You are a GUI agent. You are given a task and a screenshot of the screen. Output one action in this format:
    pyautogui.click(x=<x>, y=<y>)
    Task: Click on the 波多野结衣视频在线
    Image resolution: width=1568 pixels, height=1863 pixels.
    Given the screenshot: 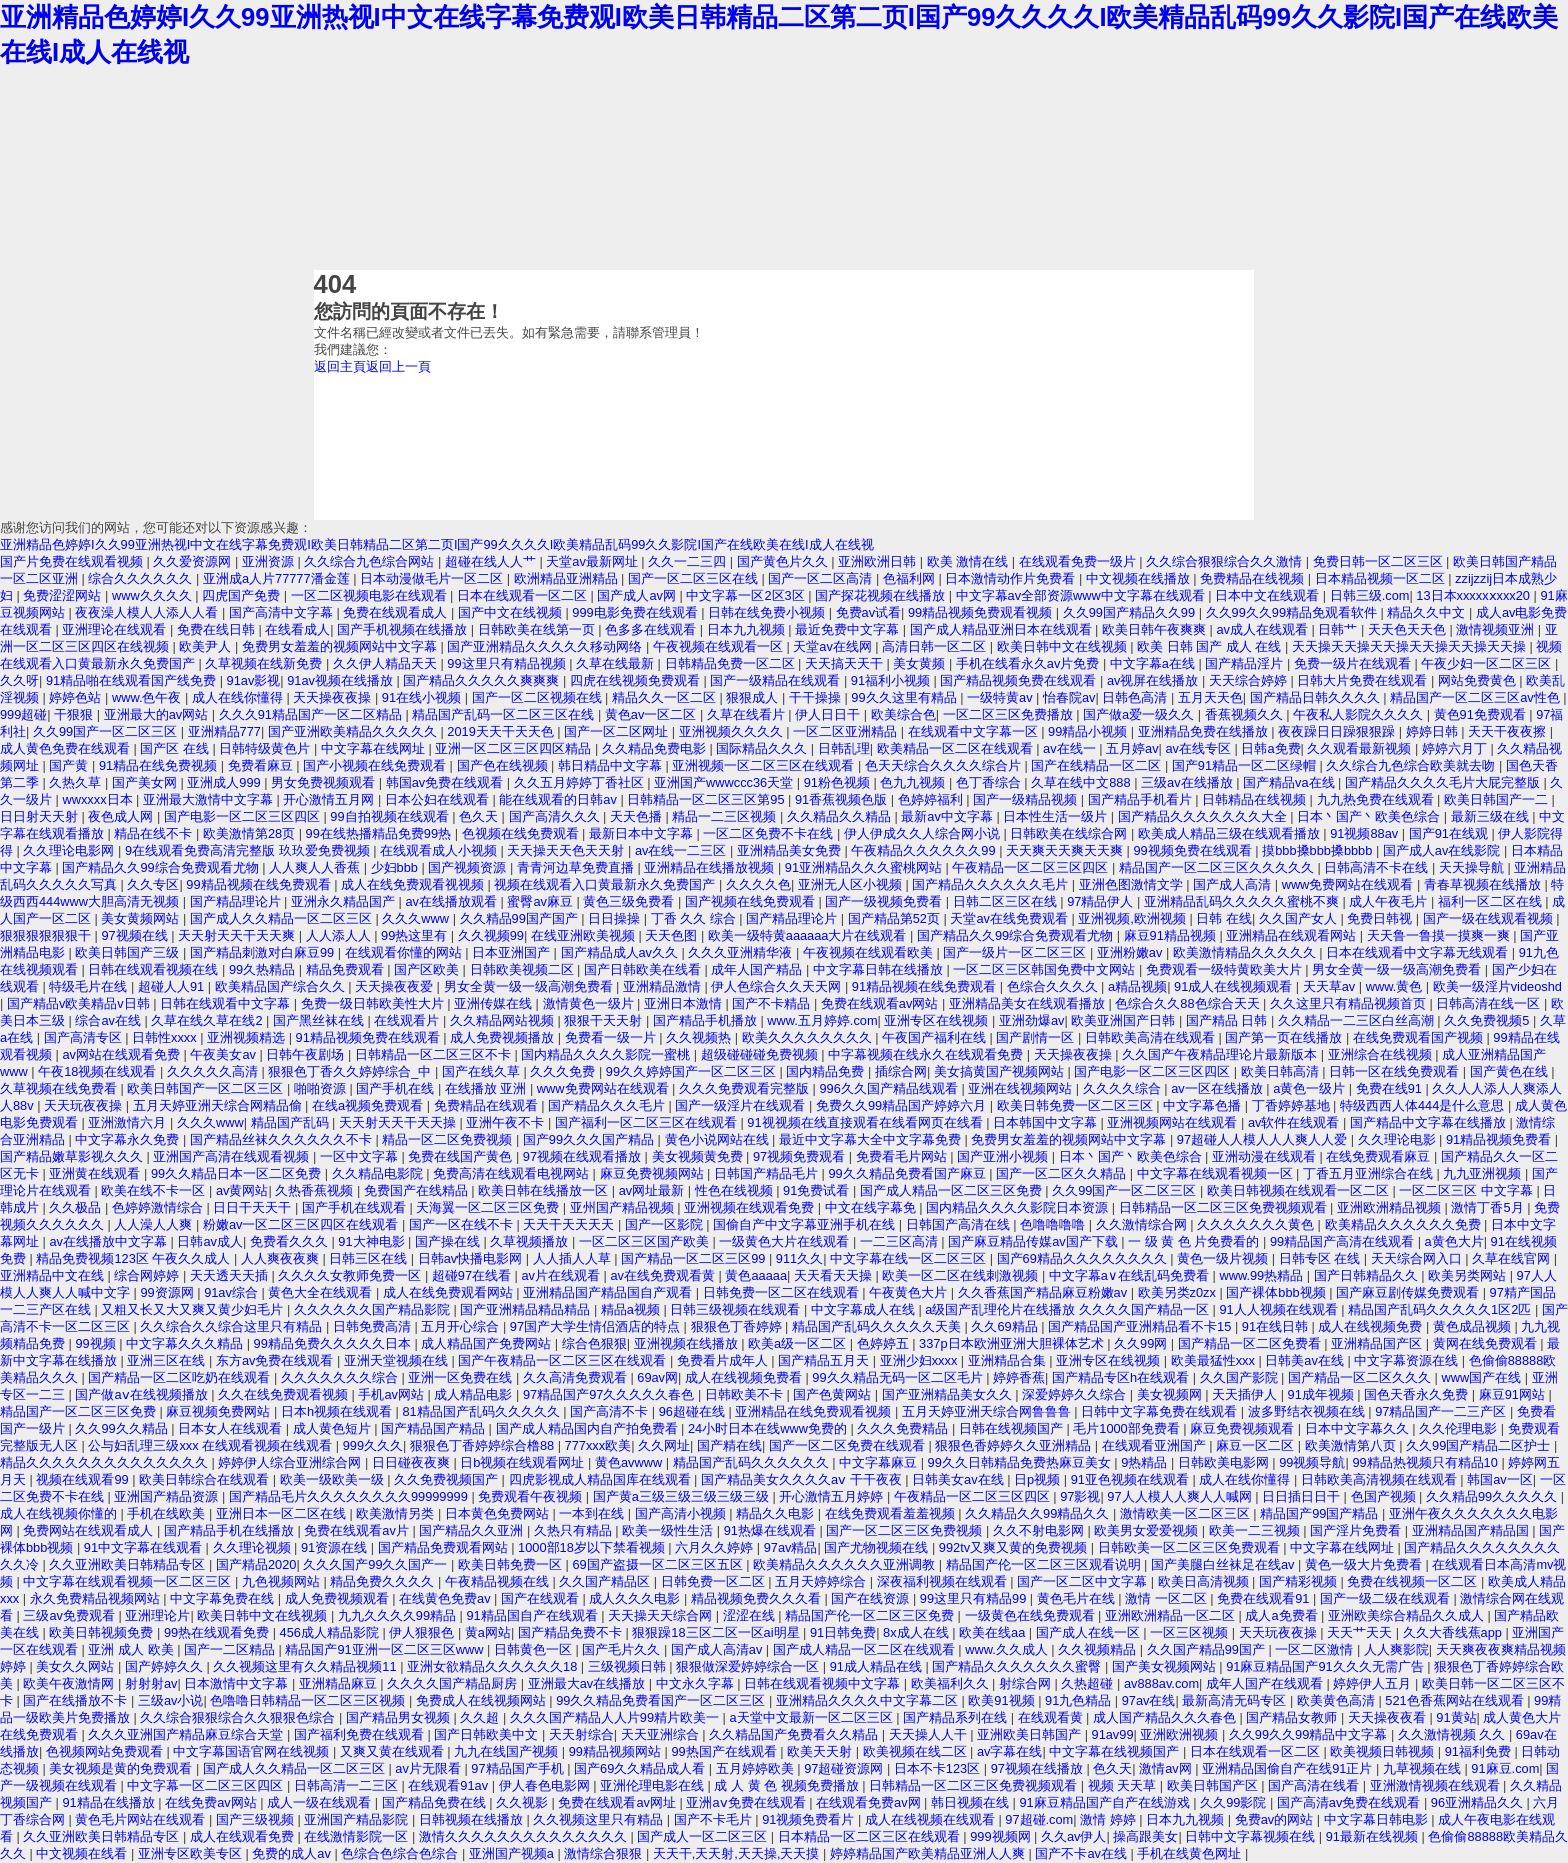 What is the action you would take?
    pyautogui.click(x=1308, y=1411)
    